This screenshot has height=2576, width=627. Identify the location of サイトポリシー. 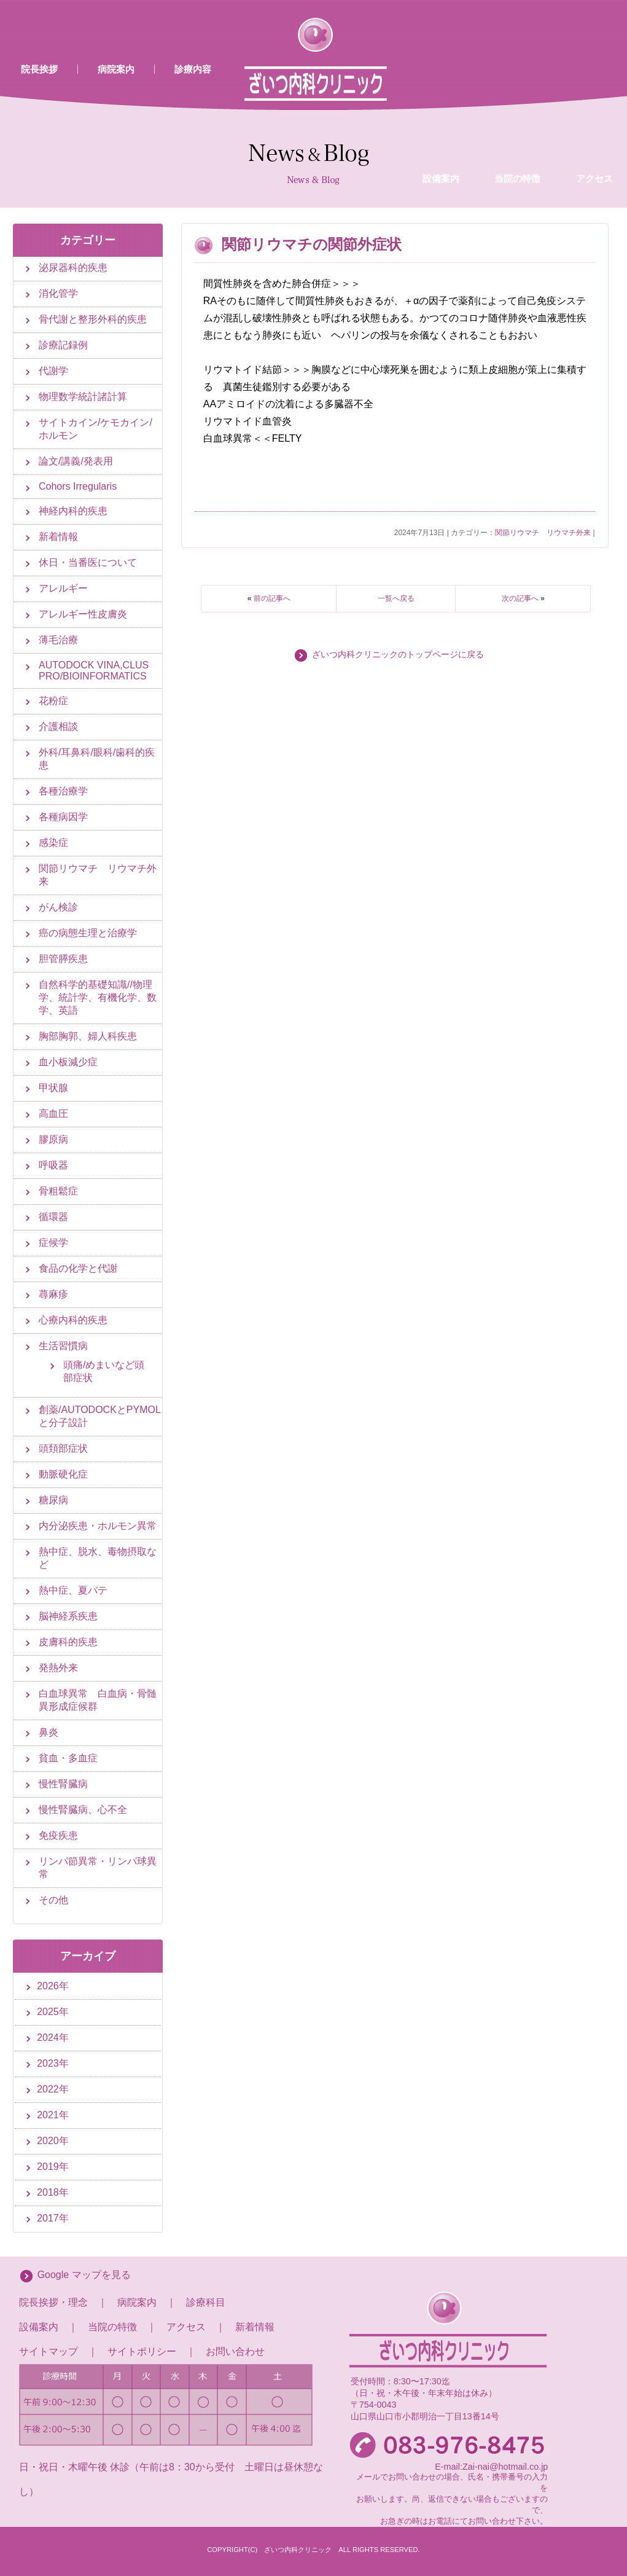
(141, 2351).